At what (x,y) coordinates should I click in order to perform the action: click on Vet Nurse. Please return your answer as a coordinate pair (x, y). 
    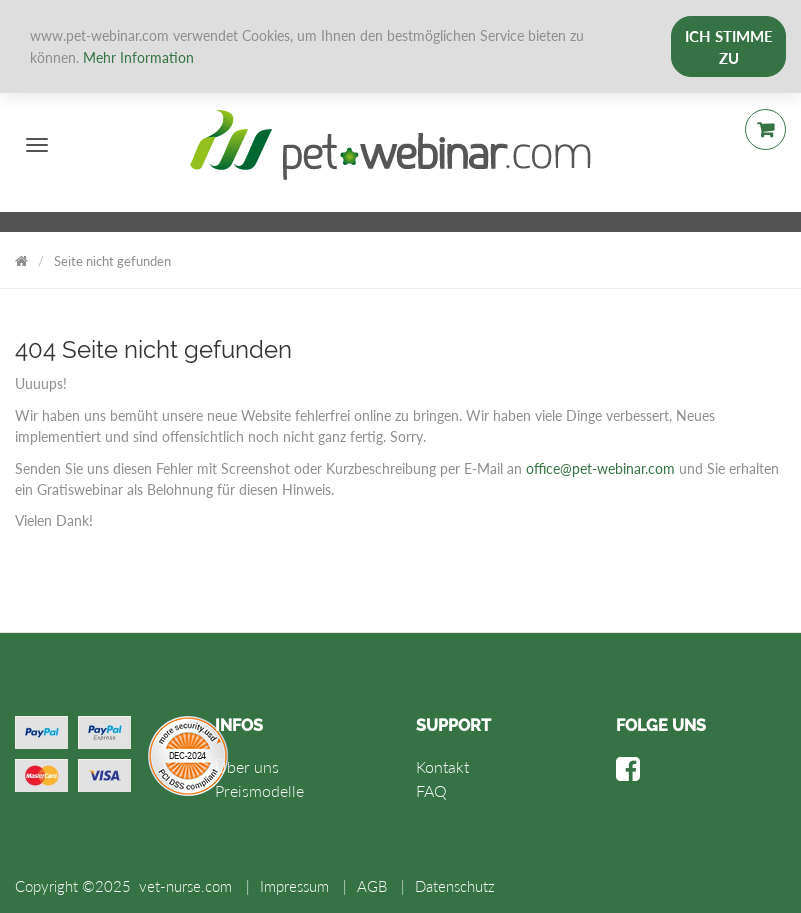
    Looking at the image, I should click on (21, 257).